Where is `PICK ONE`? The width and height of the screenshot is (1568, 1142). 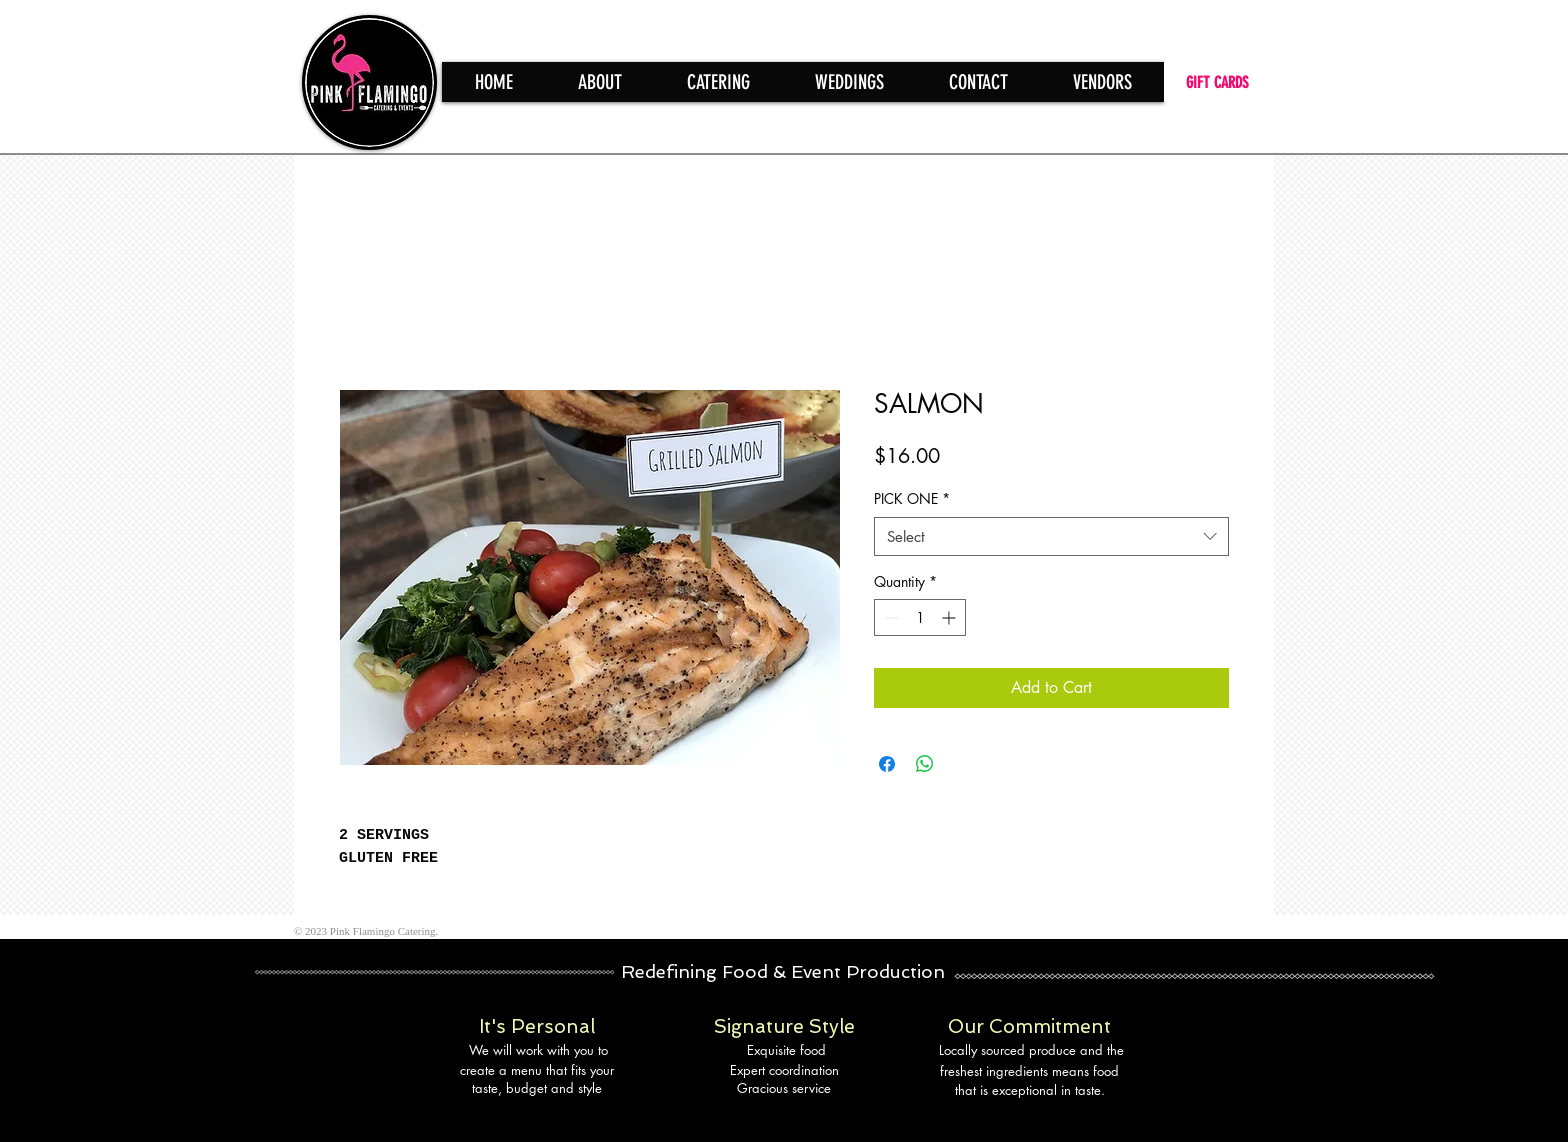 PICK ONE is located at coordinates (912, 498).